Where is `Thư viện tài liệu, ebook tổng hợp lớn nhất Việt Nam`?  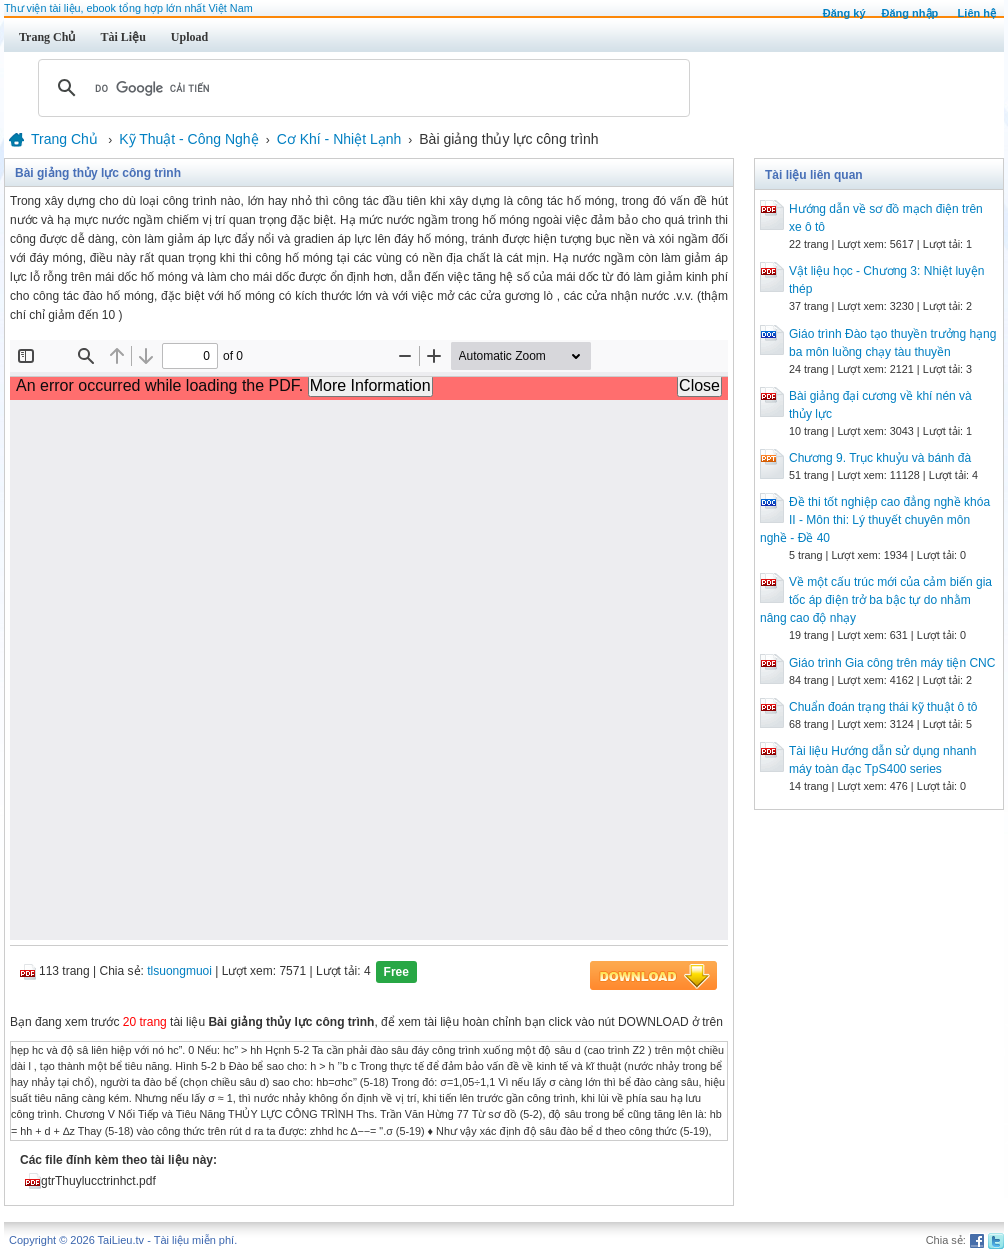 Thư viện tài liệu, ebook tổng hợp lớn nhất Việt Nam is located at coordinates (128, 8).